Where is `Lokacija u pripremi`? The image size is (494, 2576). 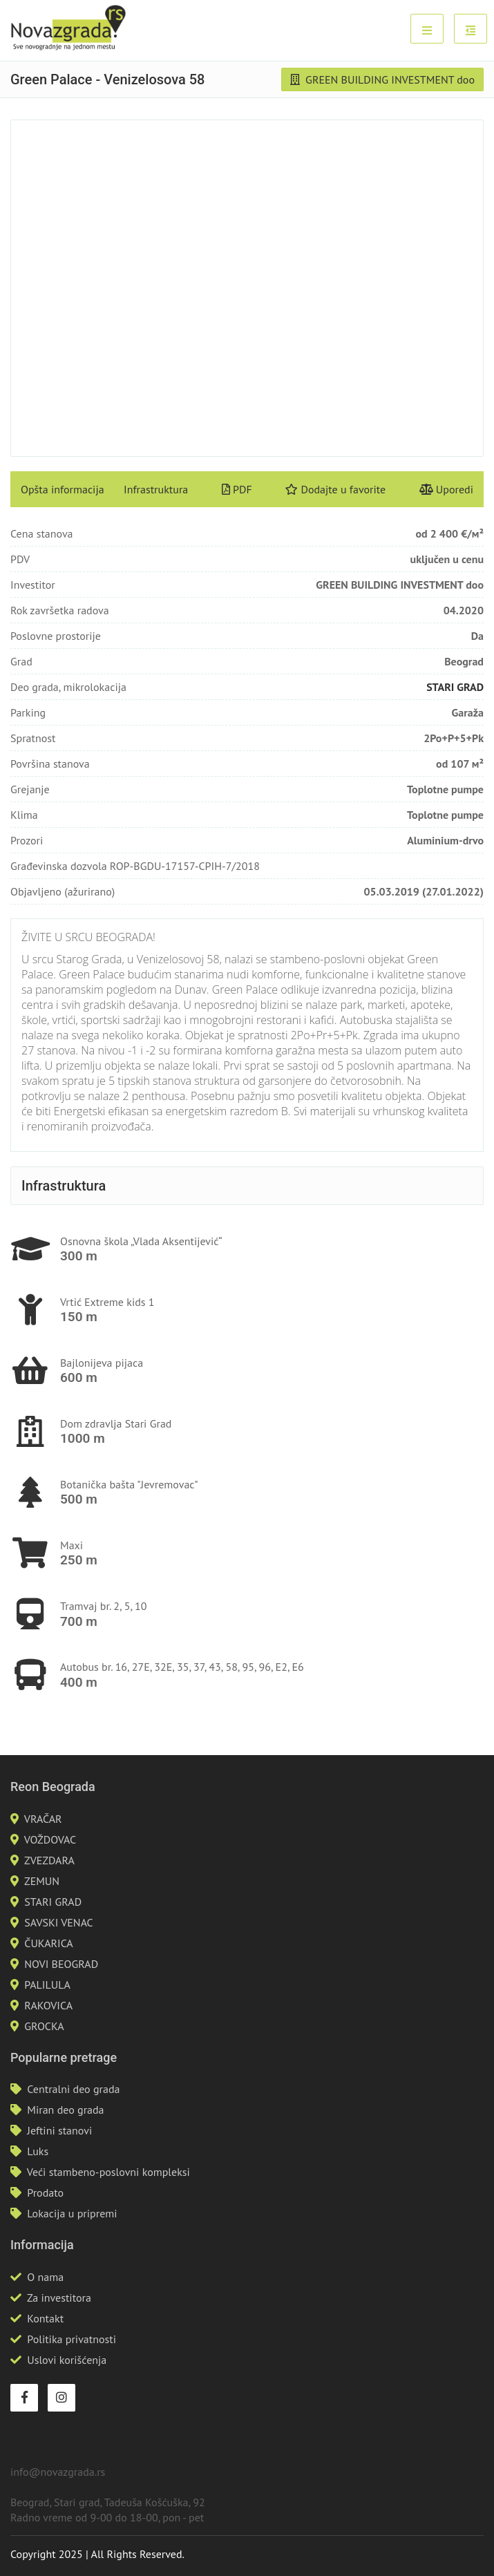
Lokacija u pripremi is located at coordinates (72, 2213).